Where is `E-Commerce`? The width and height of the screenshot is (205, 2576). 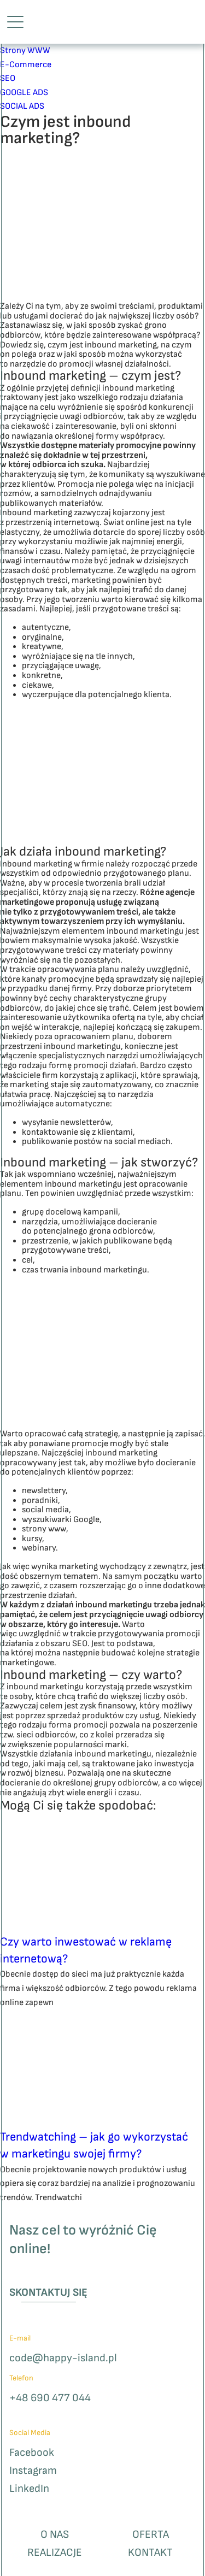 E-Commerce is located at coordinates (25, 65).